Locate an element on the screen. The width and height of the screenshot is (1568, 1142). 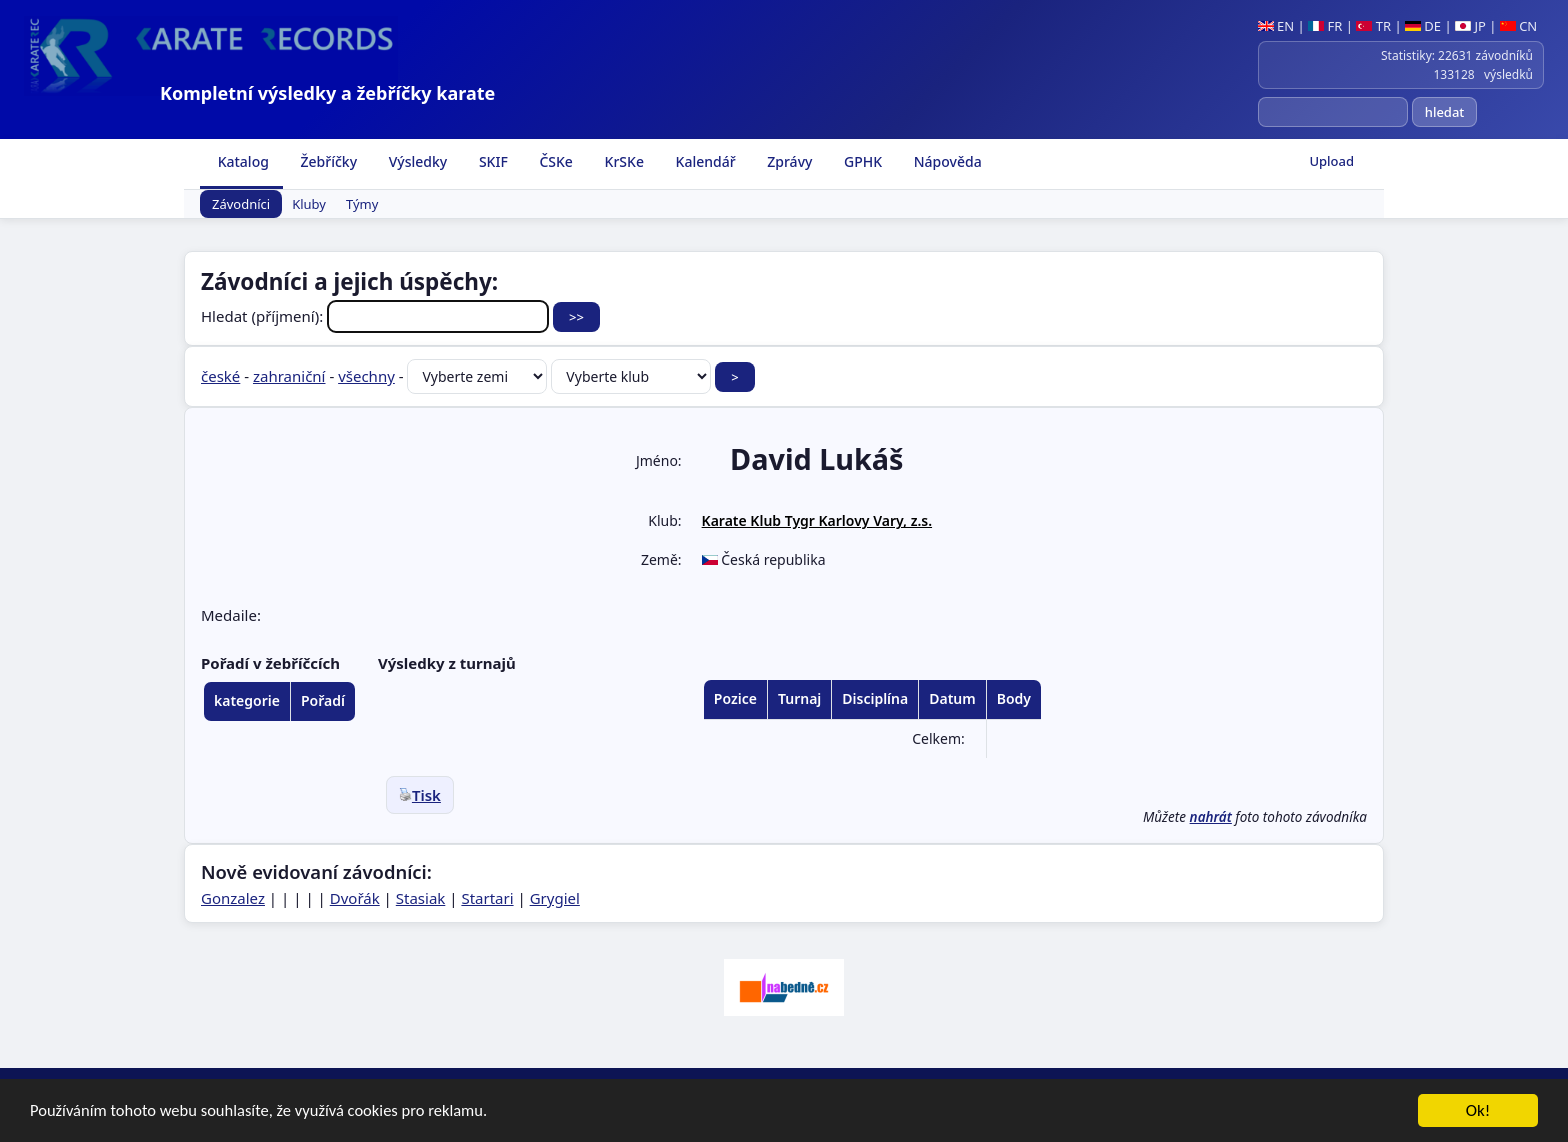
nahrát is located at coordinates (1211, 817).